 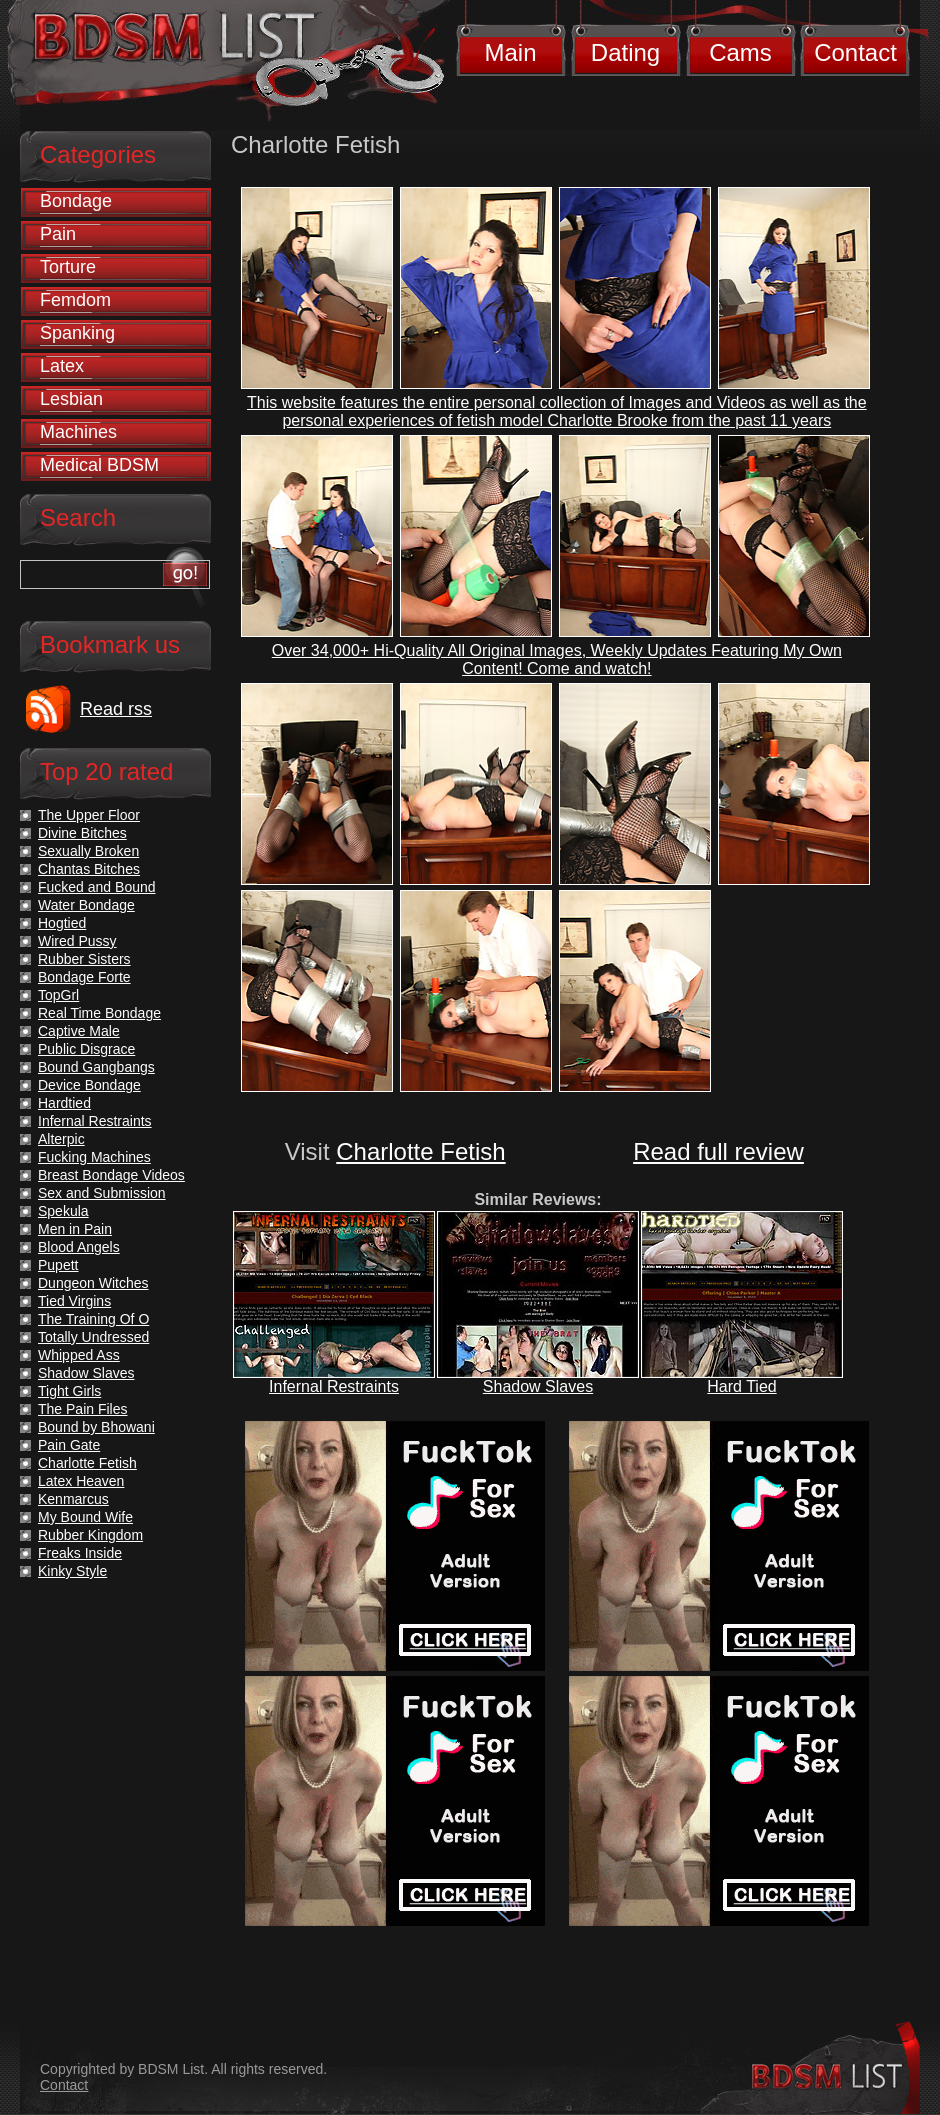 What do you see at coordinates (334, 1386) in the screenshot?
I see `Infernal Restraints` at bounding box center [334, 1386].